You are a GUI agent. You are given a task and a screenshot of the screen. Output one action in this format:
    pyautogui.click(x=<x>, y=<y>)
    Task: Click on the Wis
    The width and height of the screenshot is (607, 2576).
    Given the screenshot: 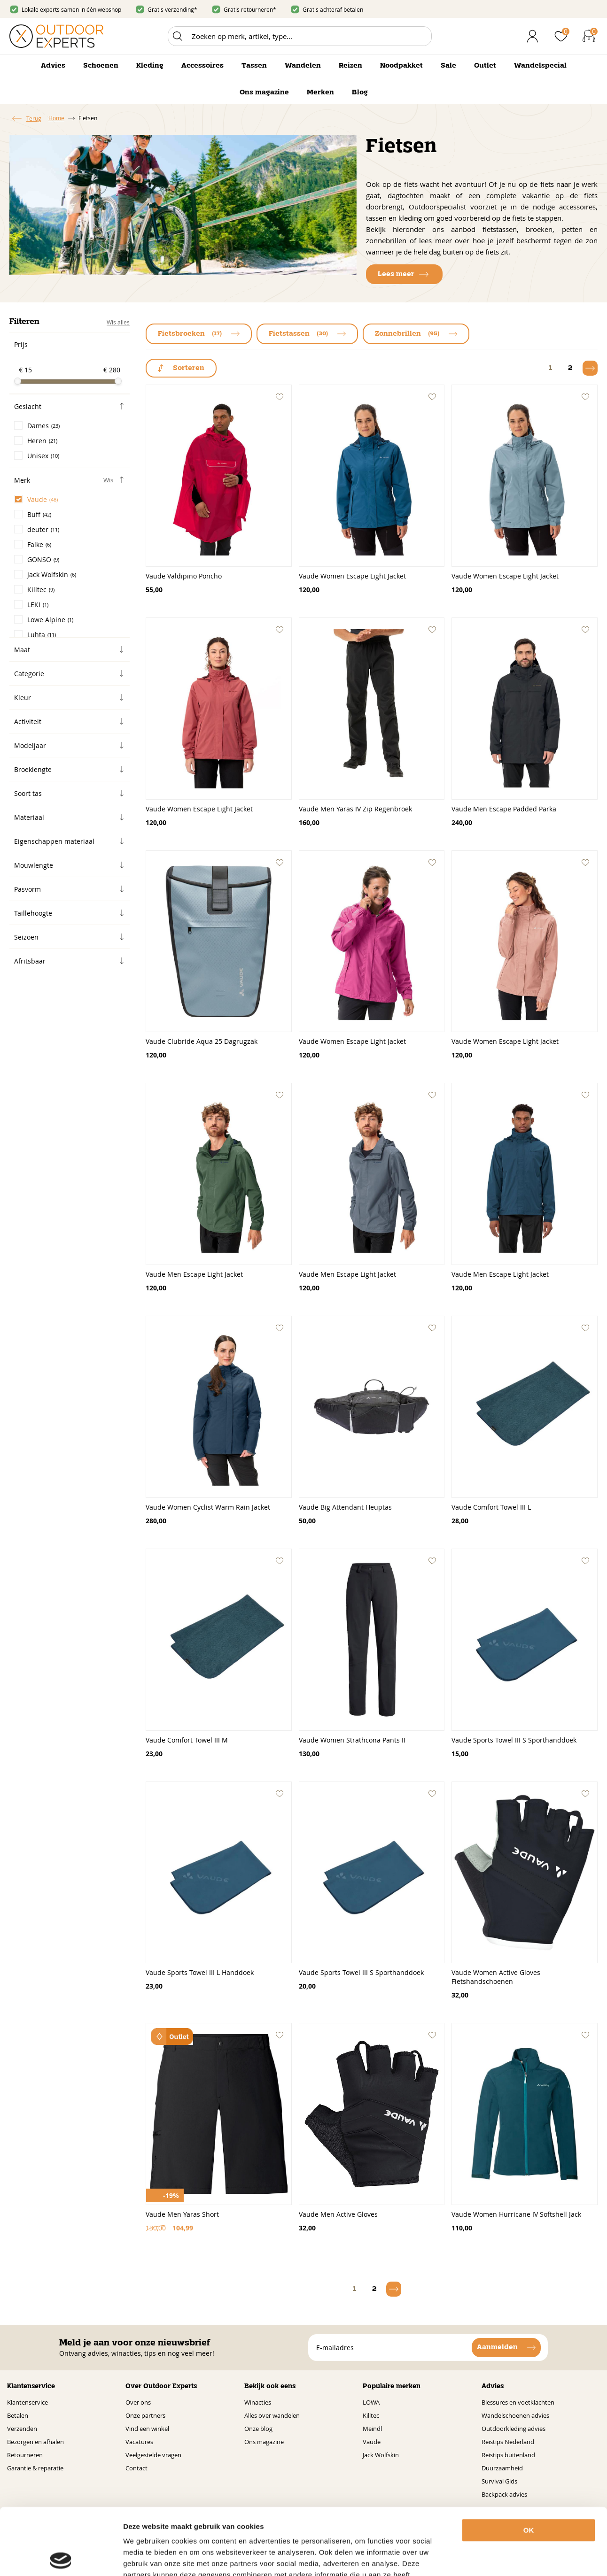 What is the action you would take?
    pyautogui.click(x=108, y=480)
    